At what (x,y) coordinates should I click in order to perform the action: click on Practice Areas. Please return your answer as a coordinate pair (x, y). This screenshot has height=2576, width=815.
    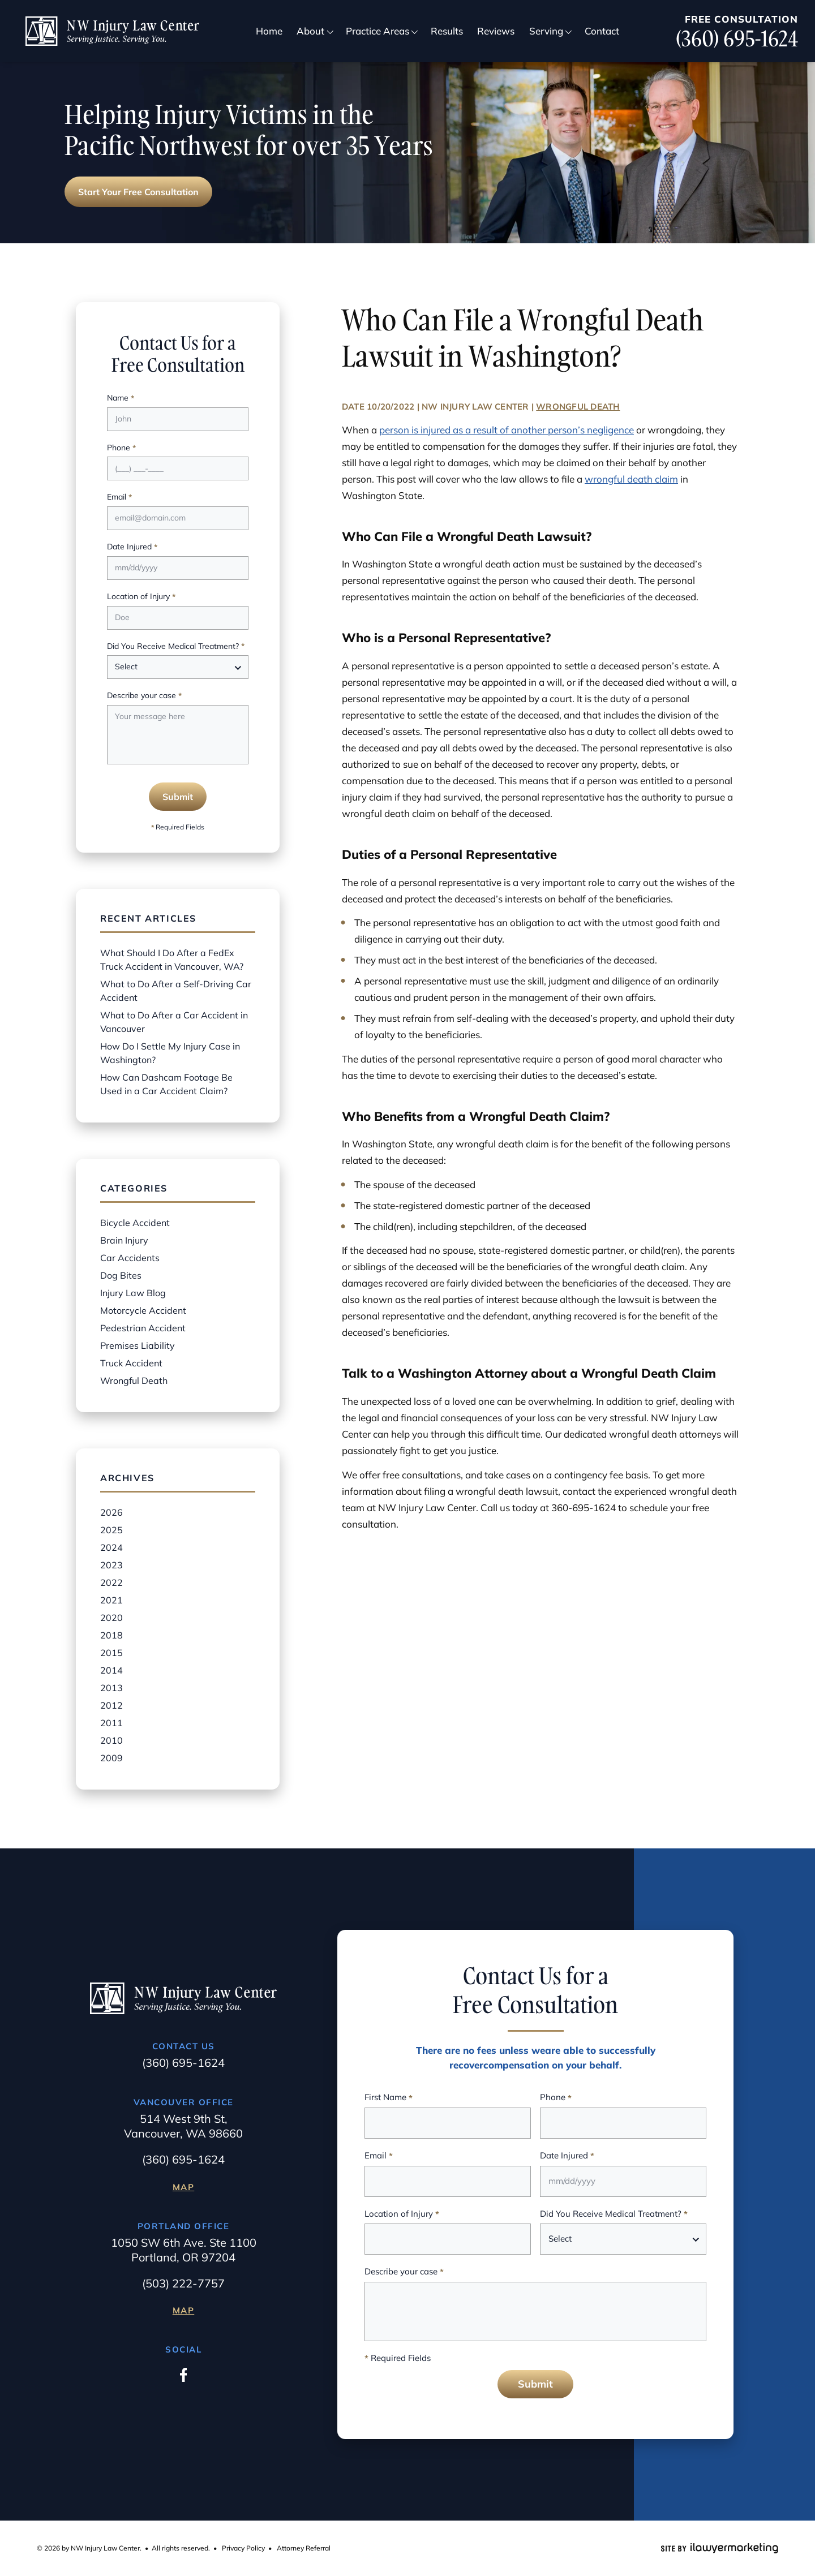
    Looking at the image, I should click on (377, 31).